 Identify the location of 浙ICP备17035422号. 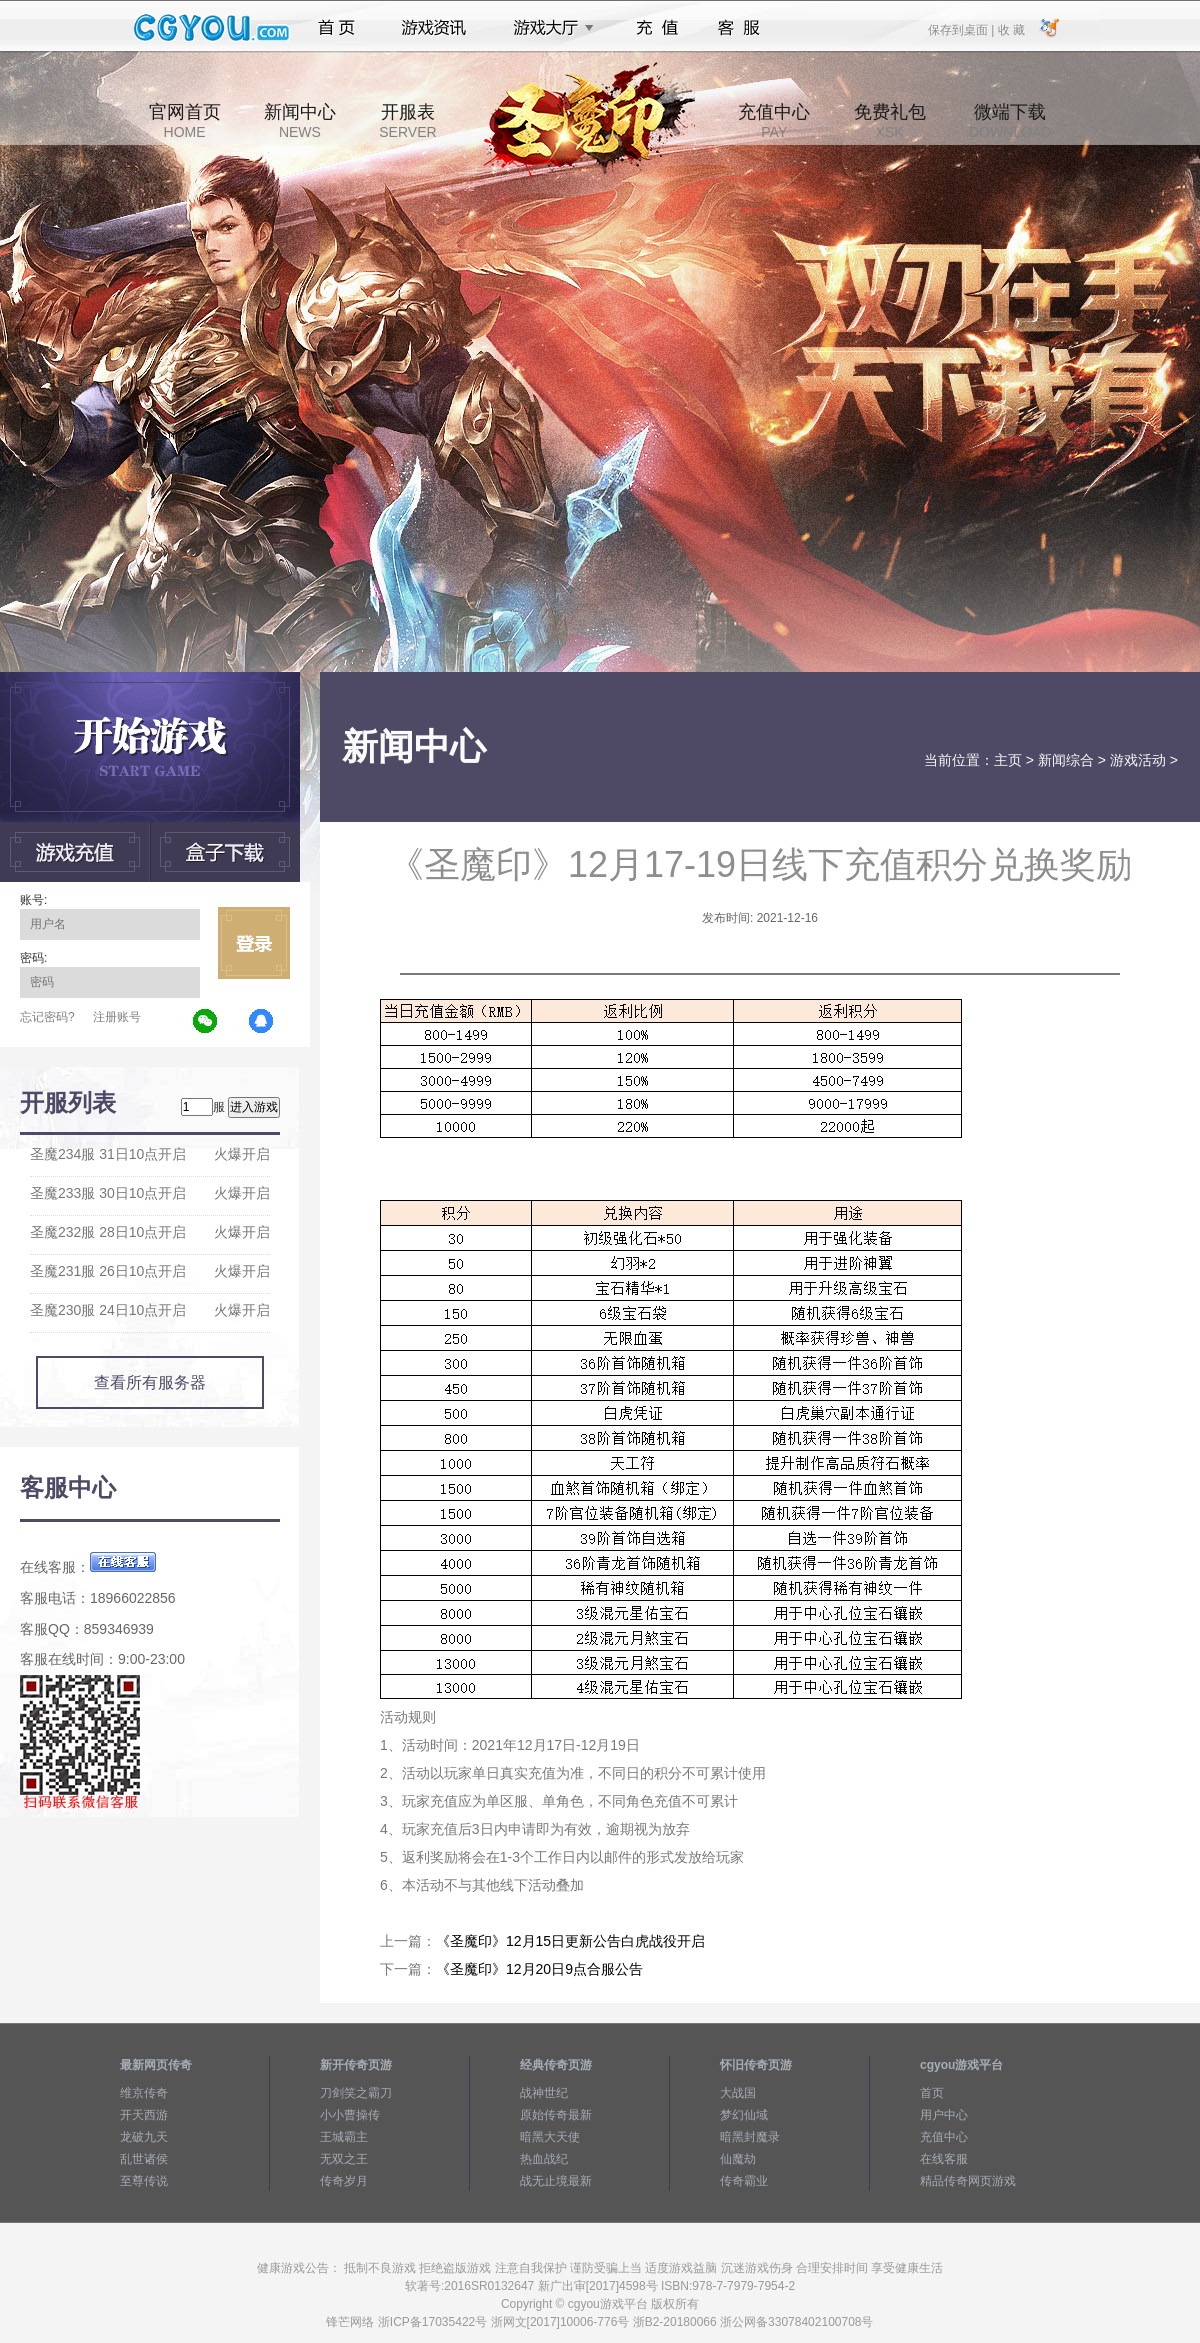
(432, 2322).